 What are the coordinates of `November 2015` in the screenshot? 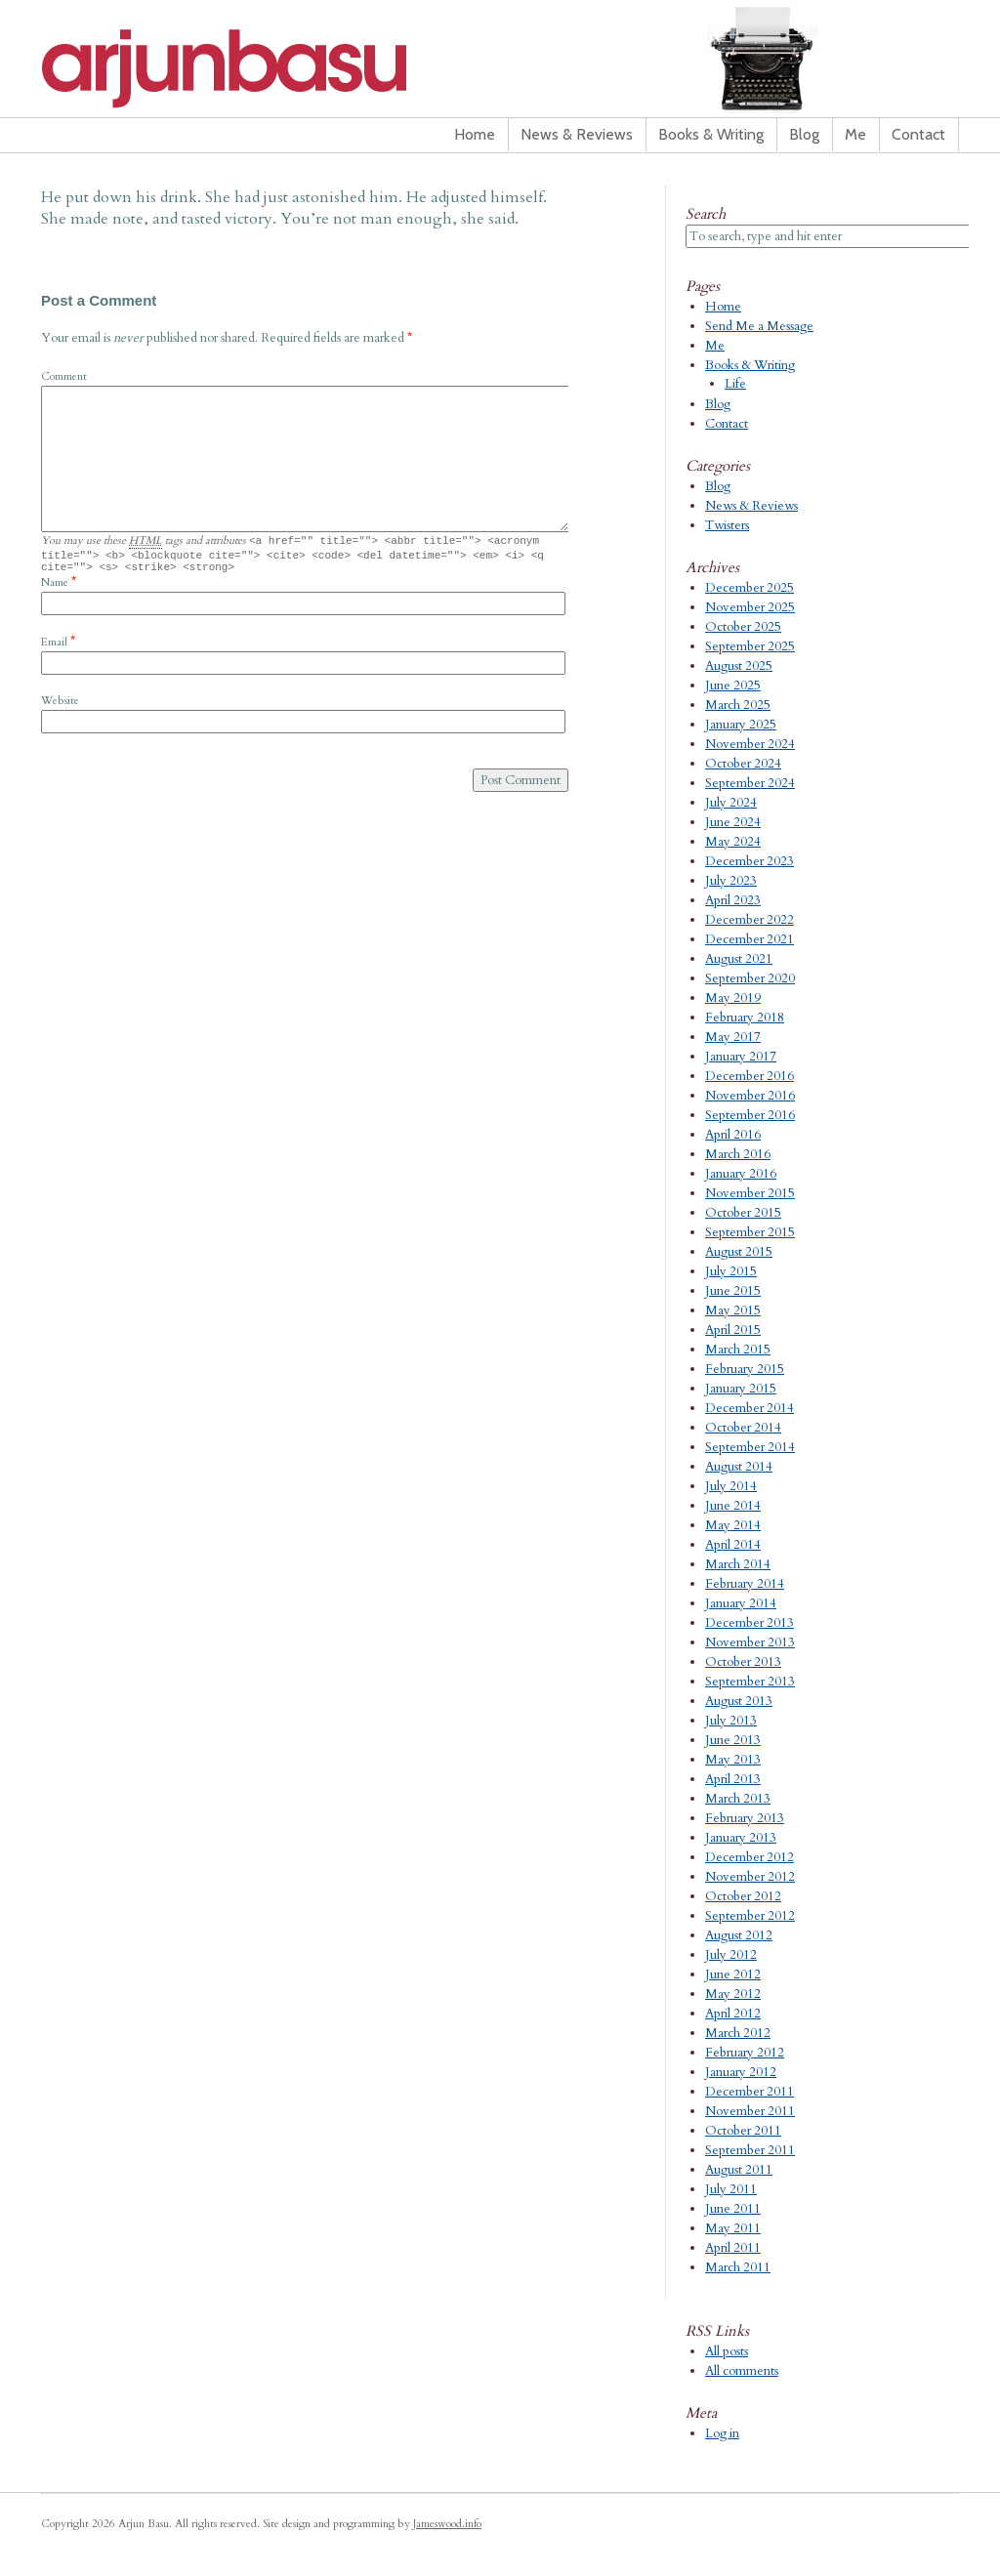 It's located at (750, 1193).